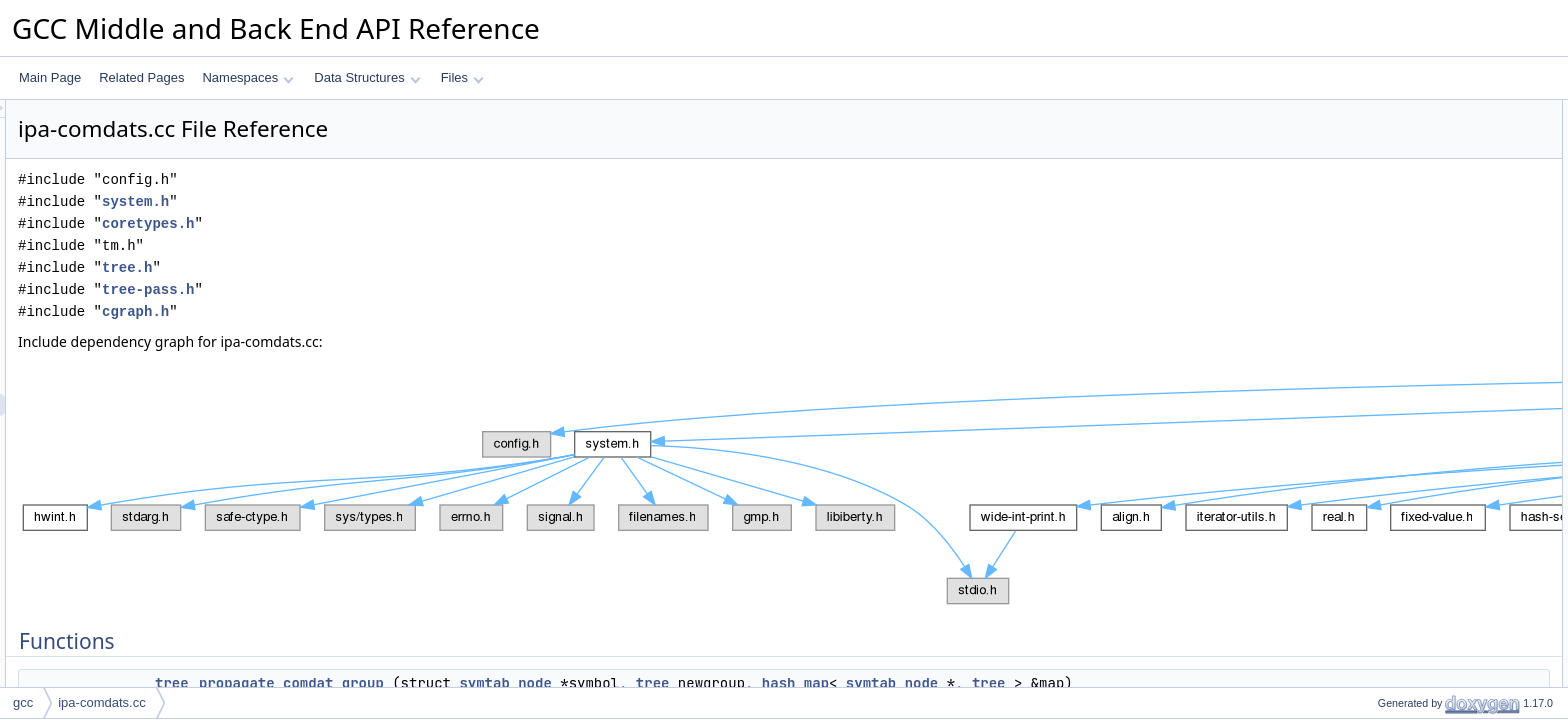 The image size is (1568, 720). What do you see at coordinates (398, 289) in the screenshot?
I see `tree-pass.h` at bounding box center [398, 289].